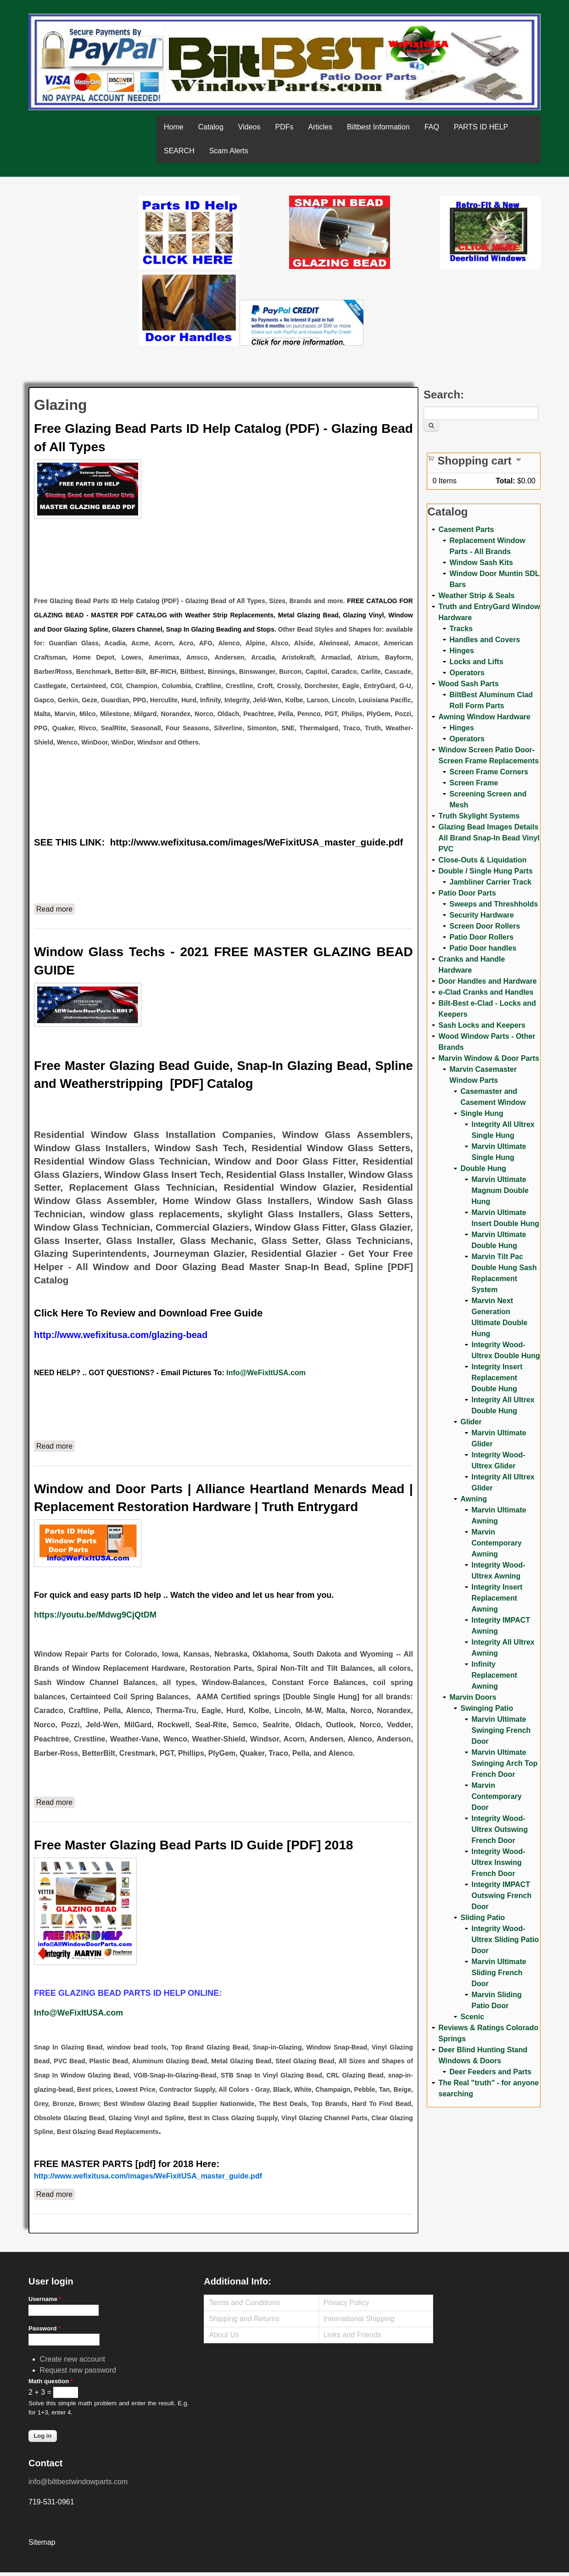  I want to click on Handles and Covers, so click(484, 640).